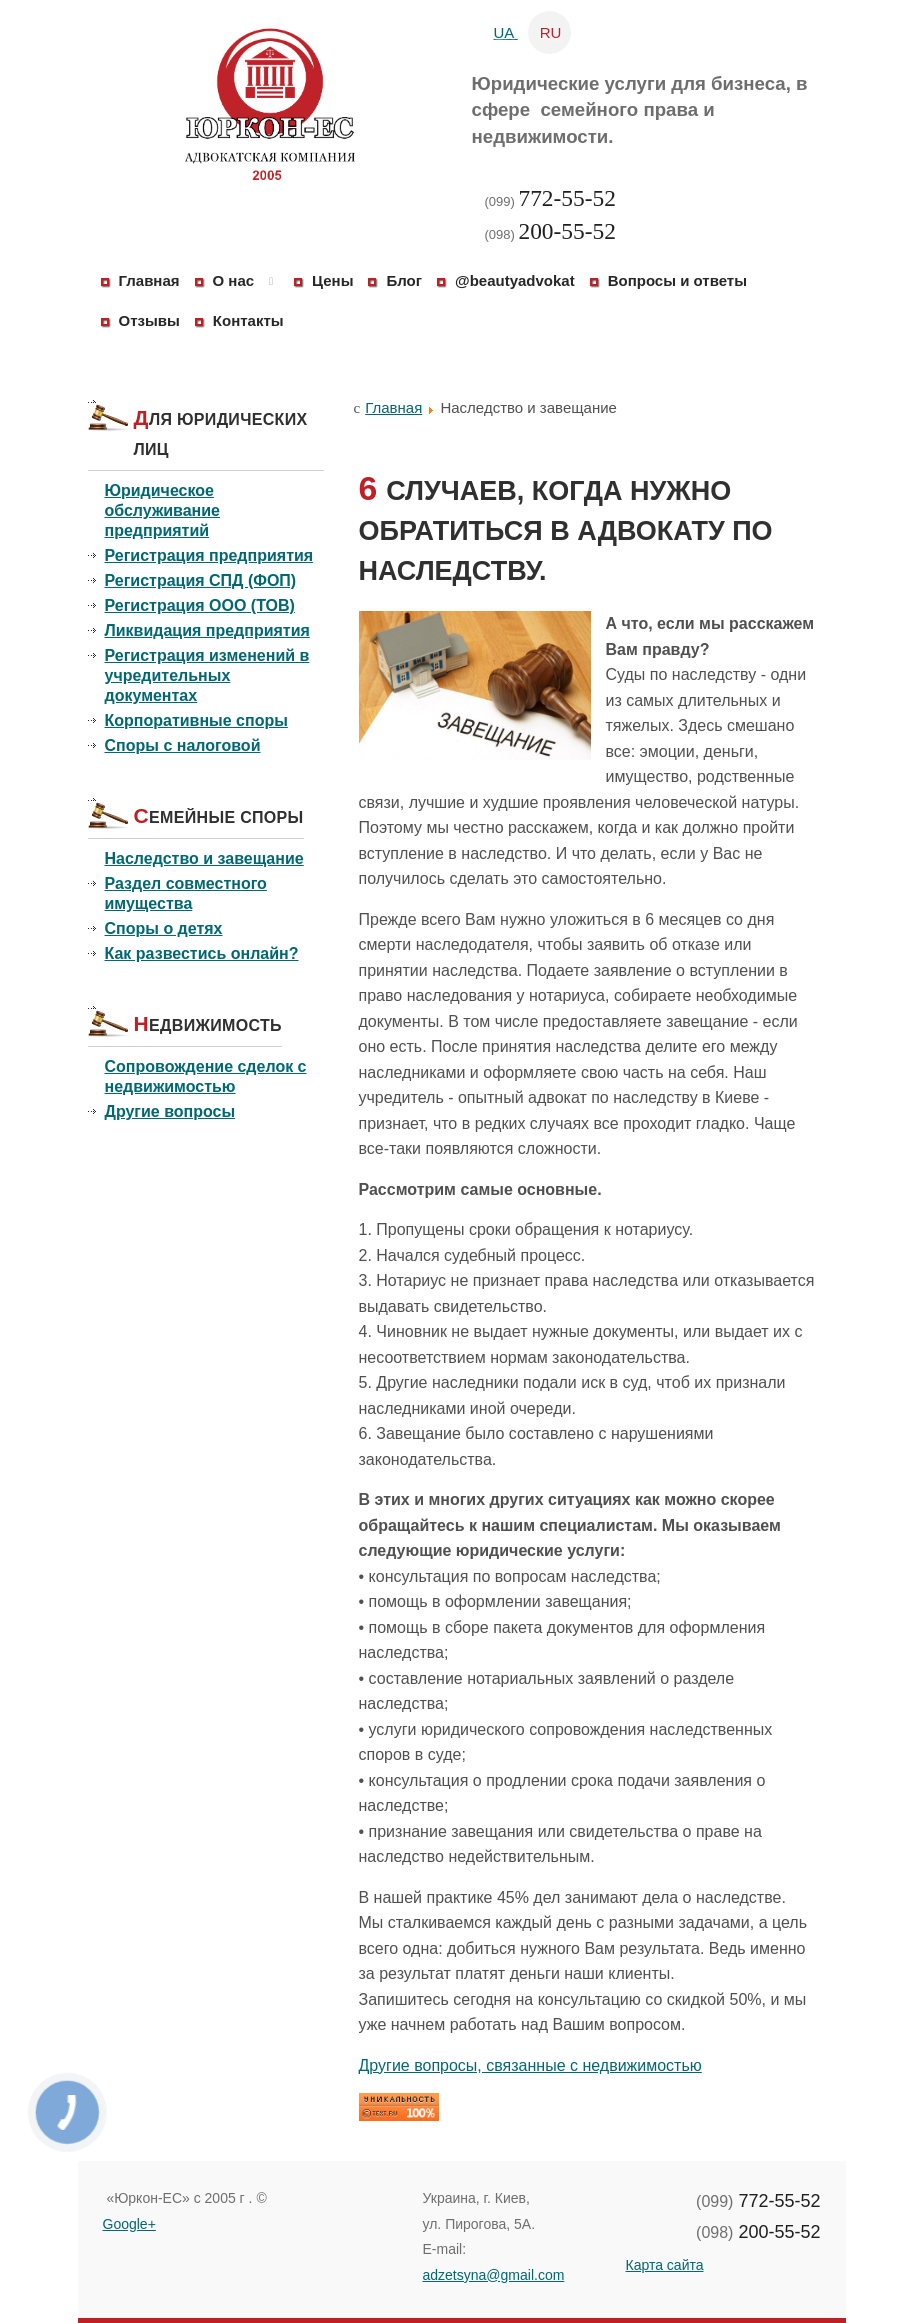  I want to click on Контакты, so click(248, 320).